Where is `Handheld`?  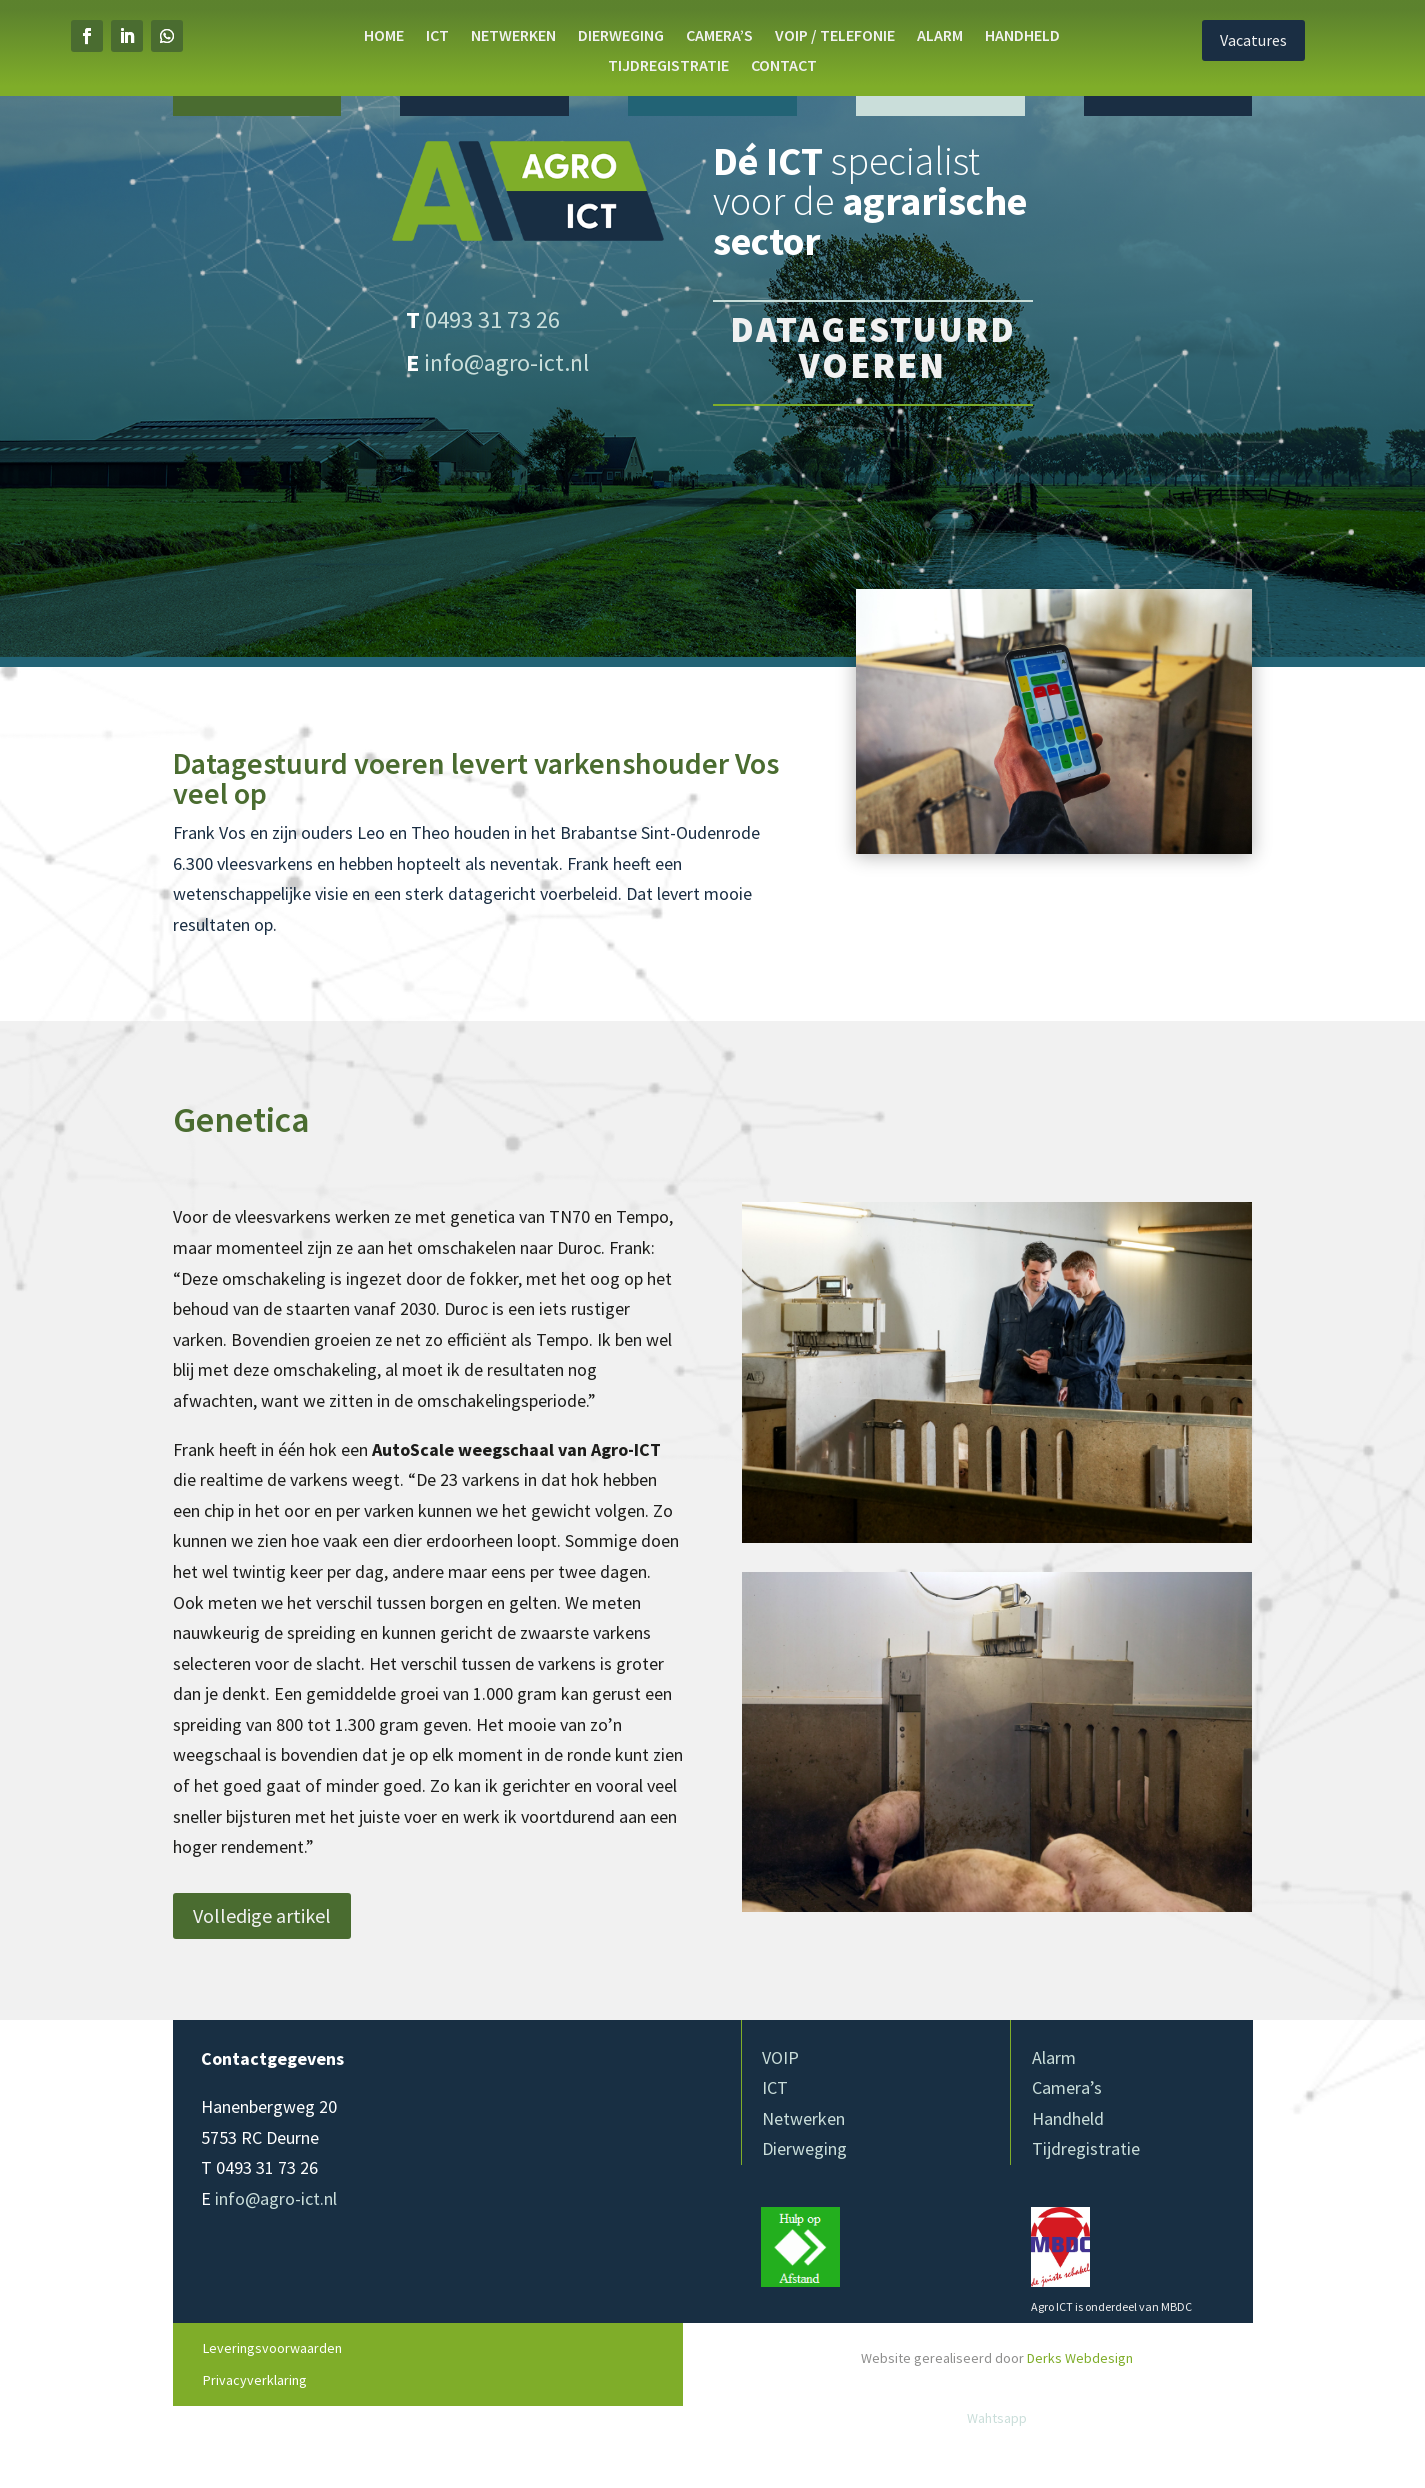
Handheld is located at coordinates (1022, 36).